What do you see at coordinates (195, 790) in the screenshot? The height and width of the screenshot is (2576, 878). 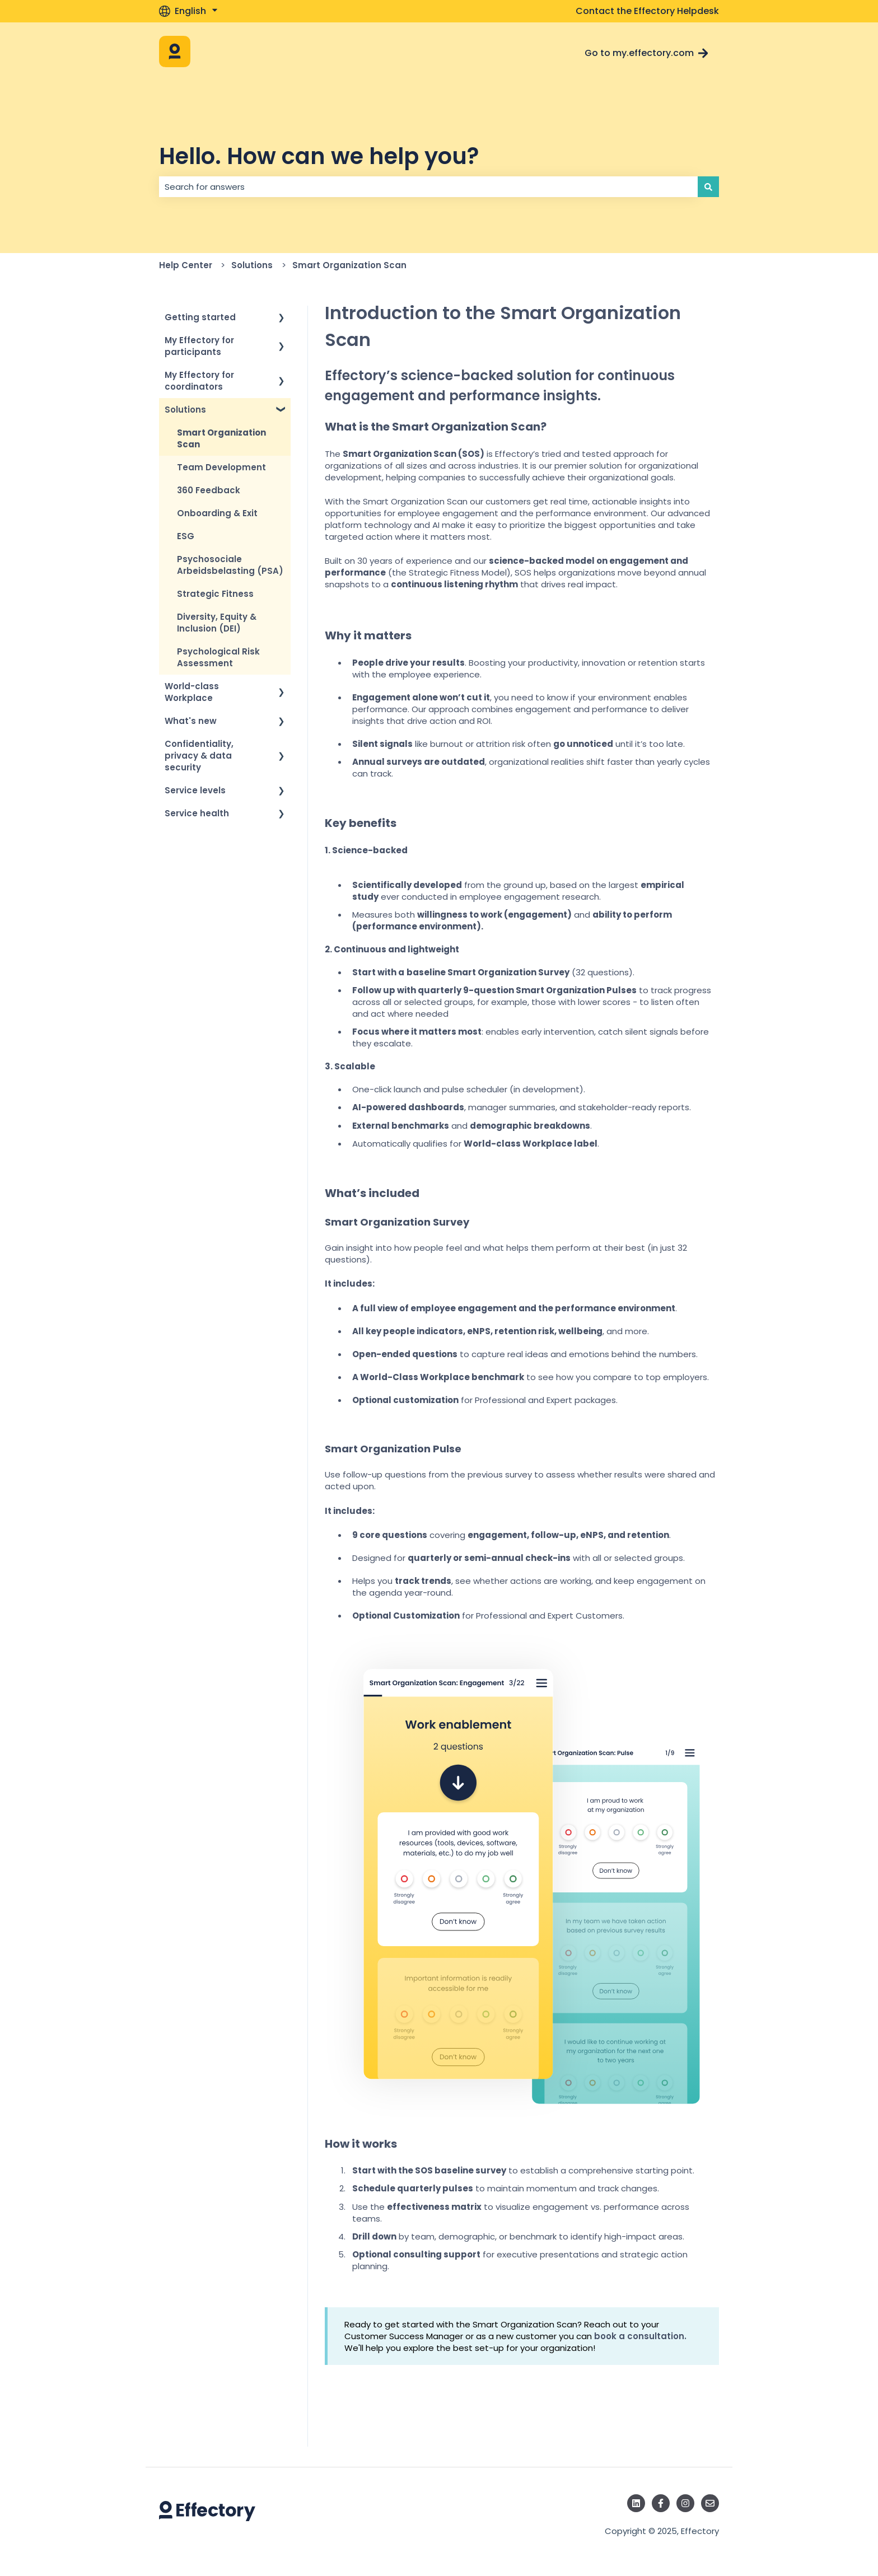 I see `Service levels [menuitem]` at bounding box center [195, 790].